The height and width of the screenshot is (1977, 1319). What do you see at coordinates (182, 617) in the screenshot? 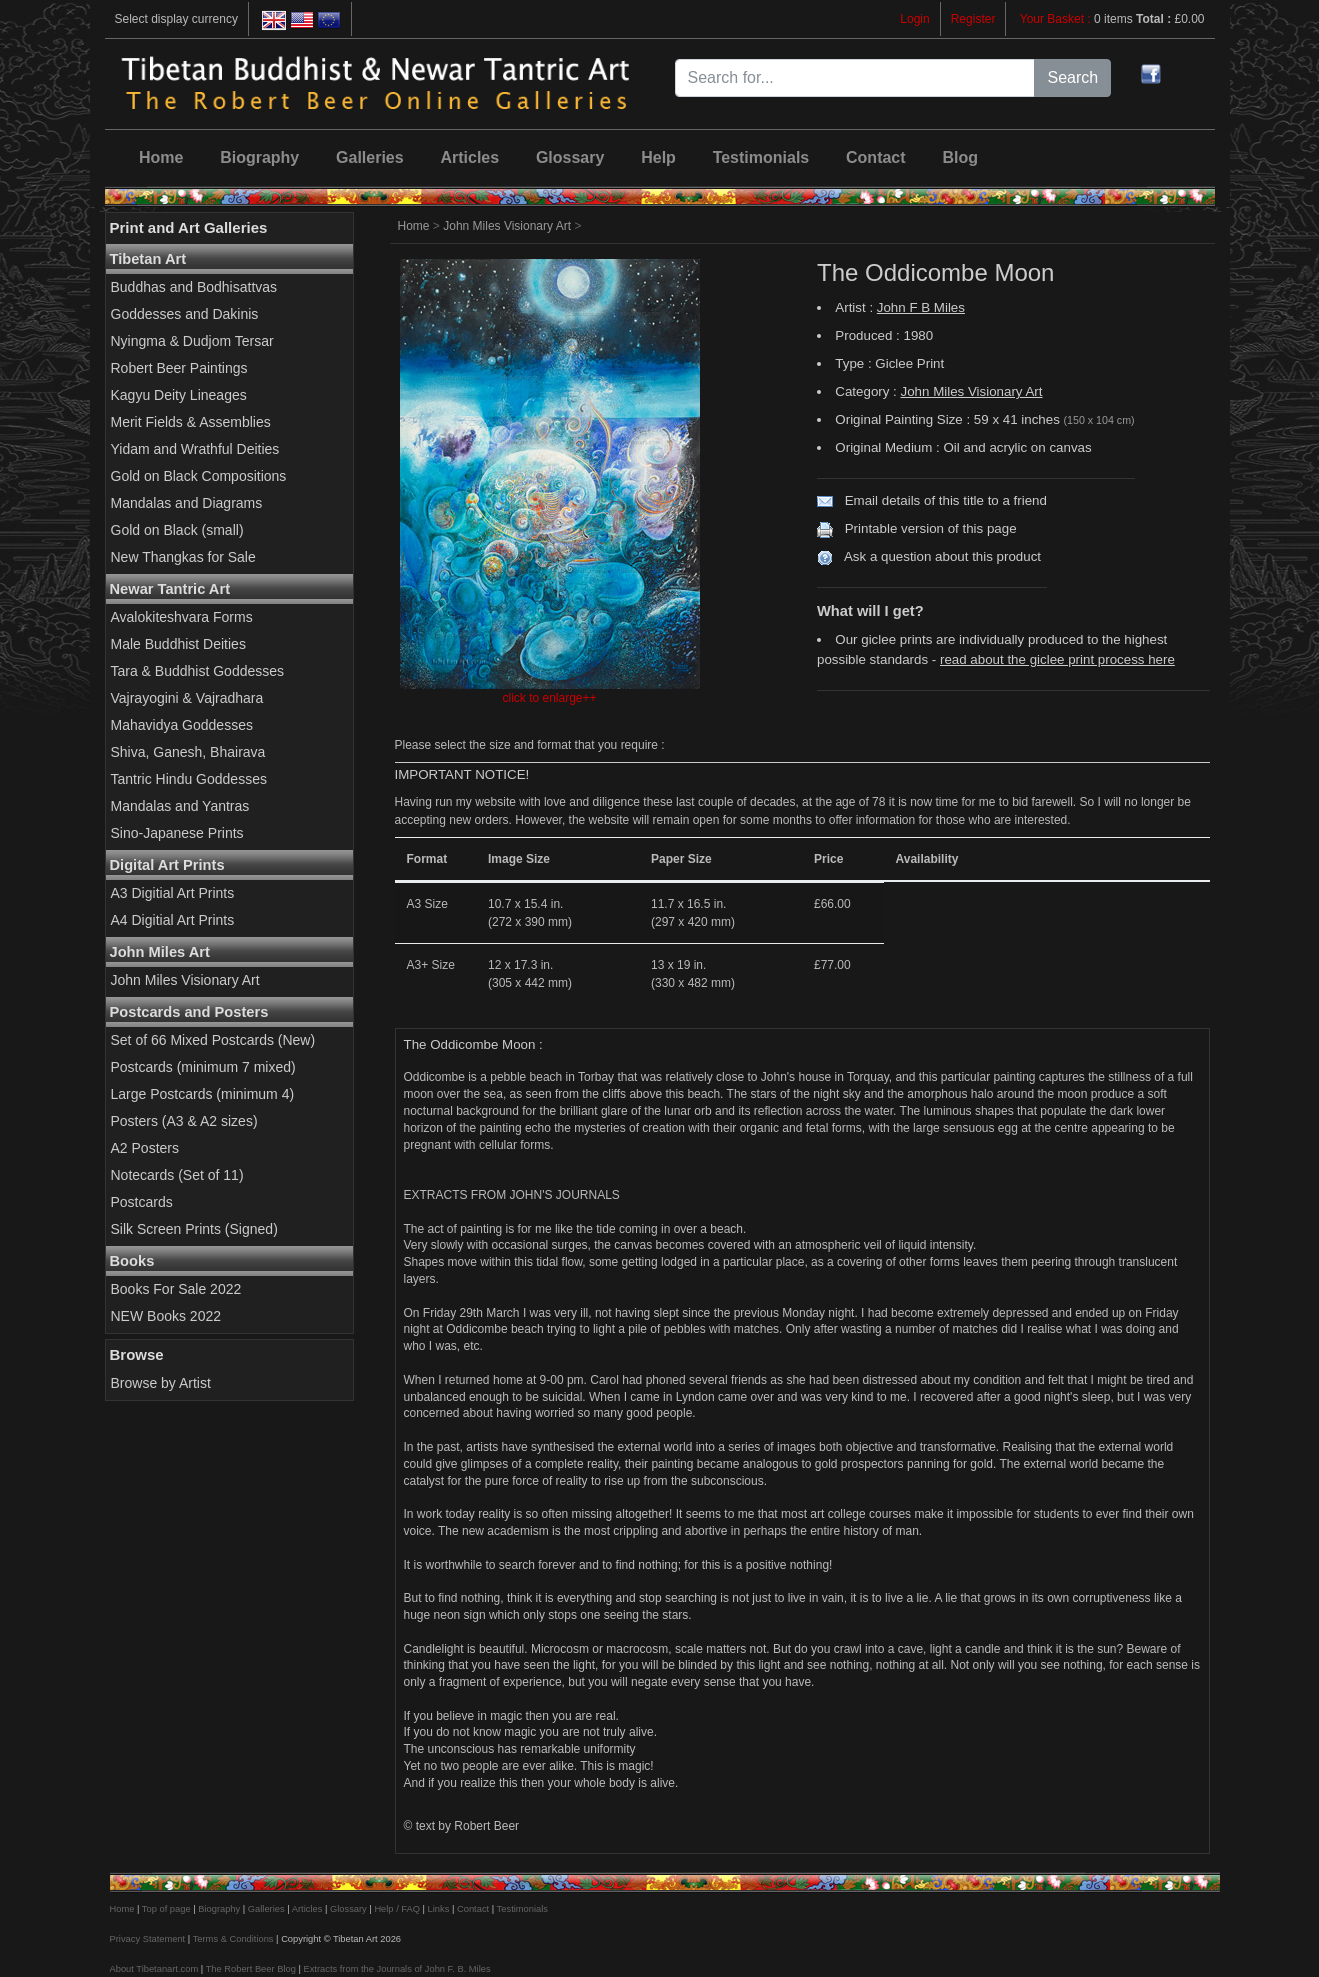
I see `Avalokiteshvara Forms` at bounding box center [182, 617].